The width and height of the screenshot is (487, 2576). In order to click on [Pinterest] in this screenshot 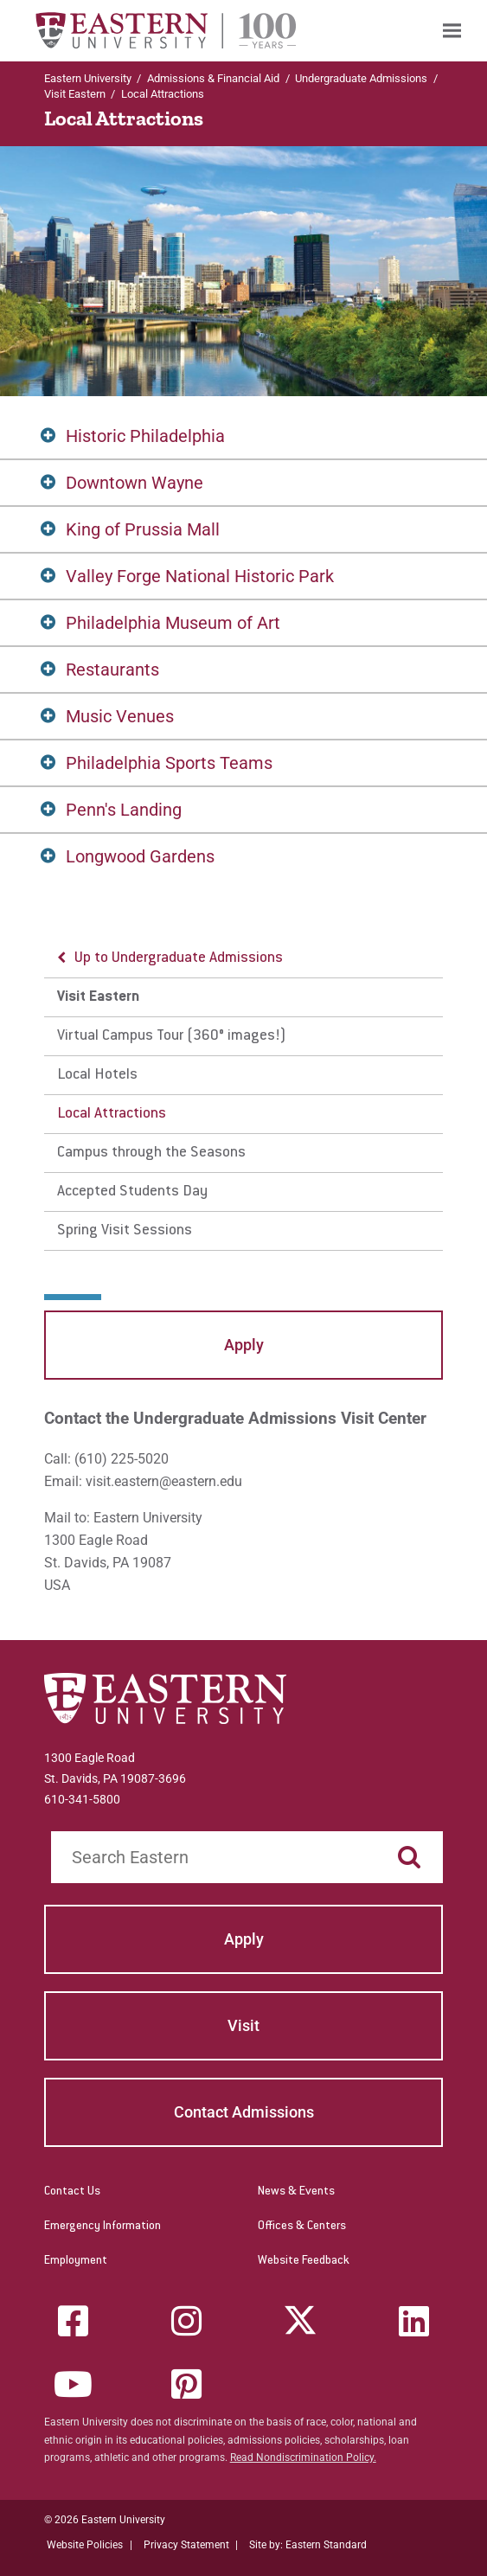, I will do `click(187, 2384)`.